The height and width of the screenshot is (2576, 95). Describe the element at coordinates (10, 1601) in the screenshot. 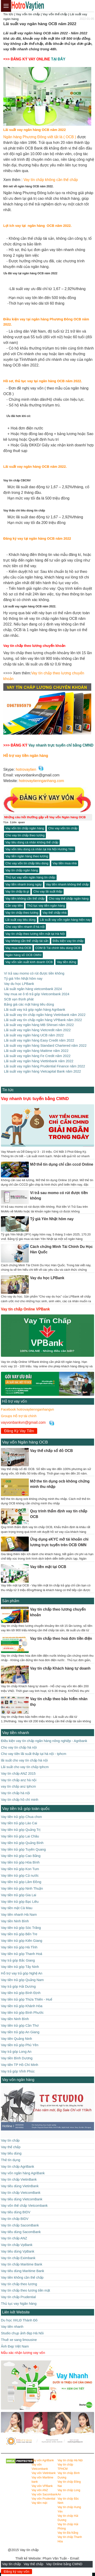

I see `Sản phẩm` at that location.